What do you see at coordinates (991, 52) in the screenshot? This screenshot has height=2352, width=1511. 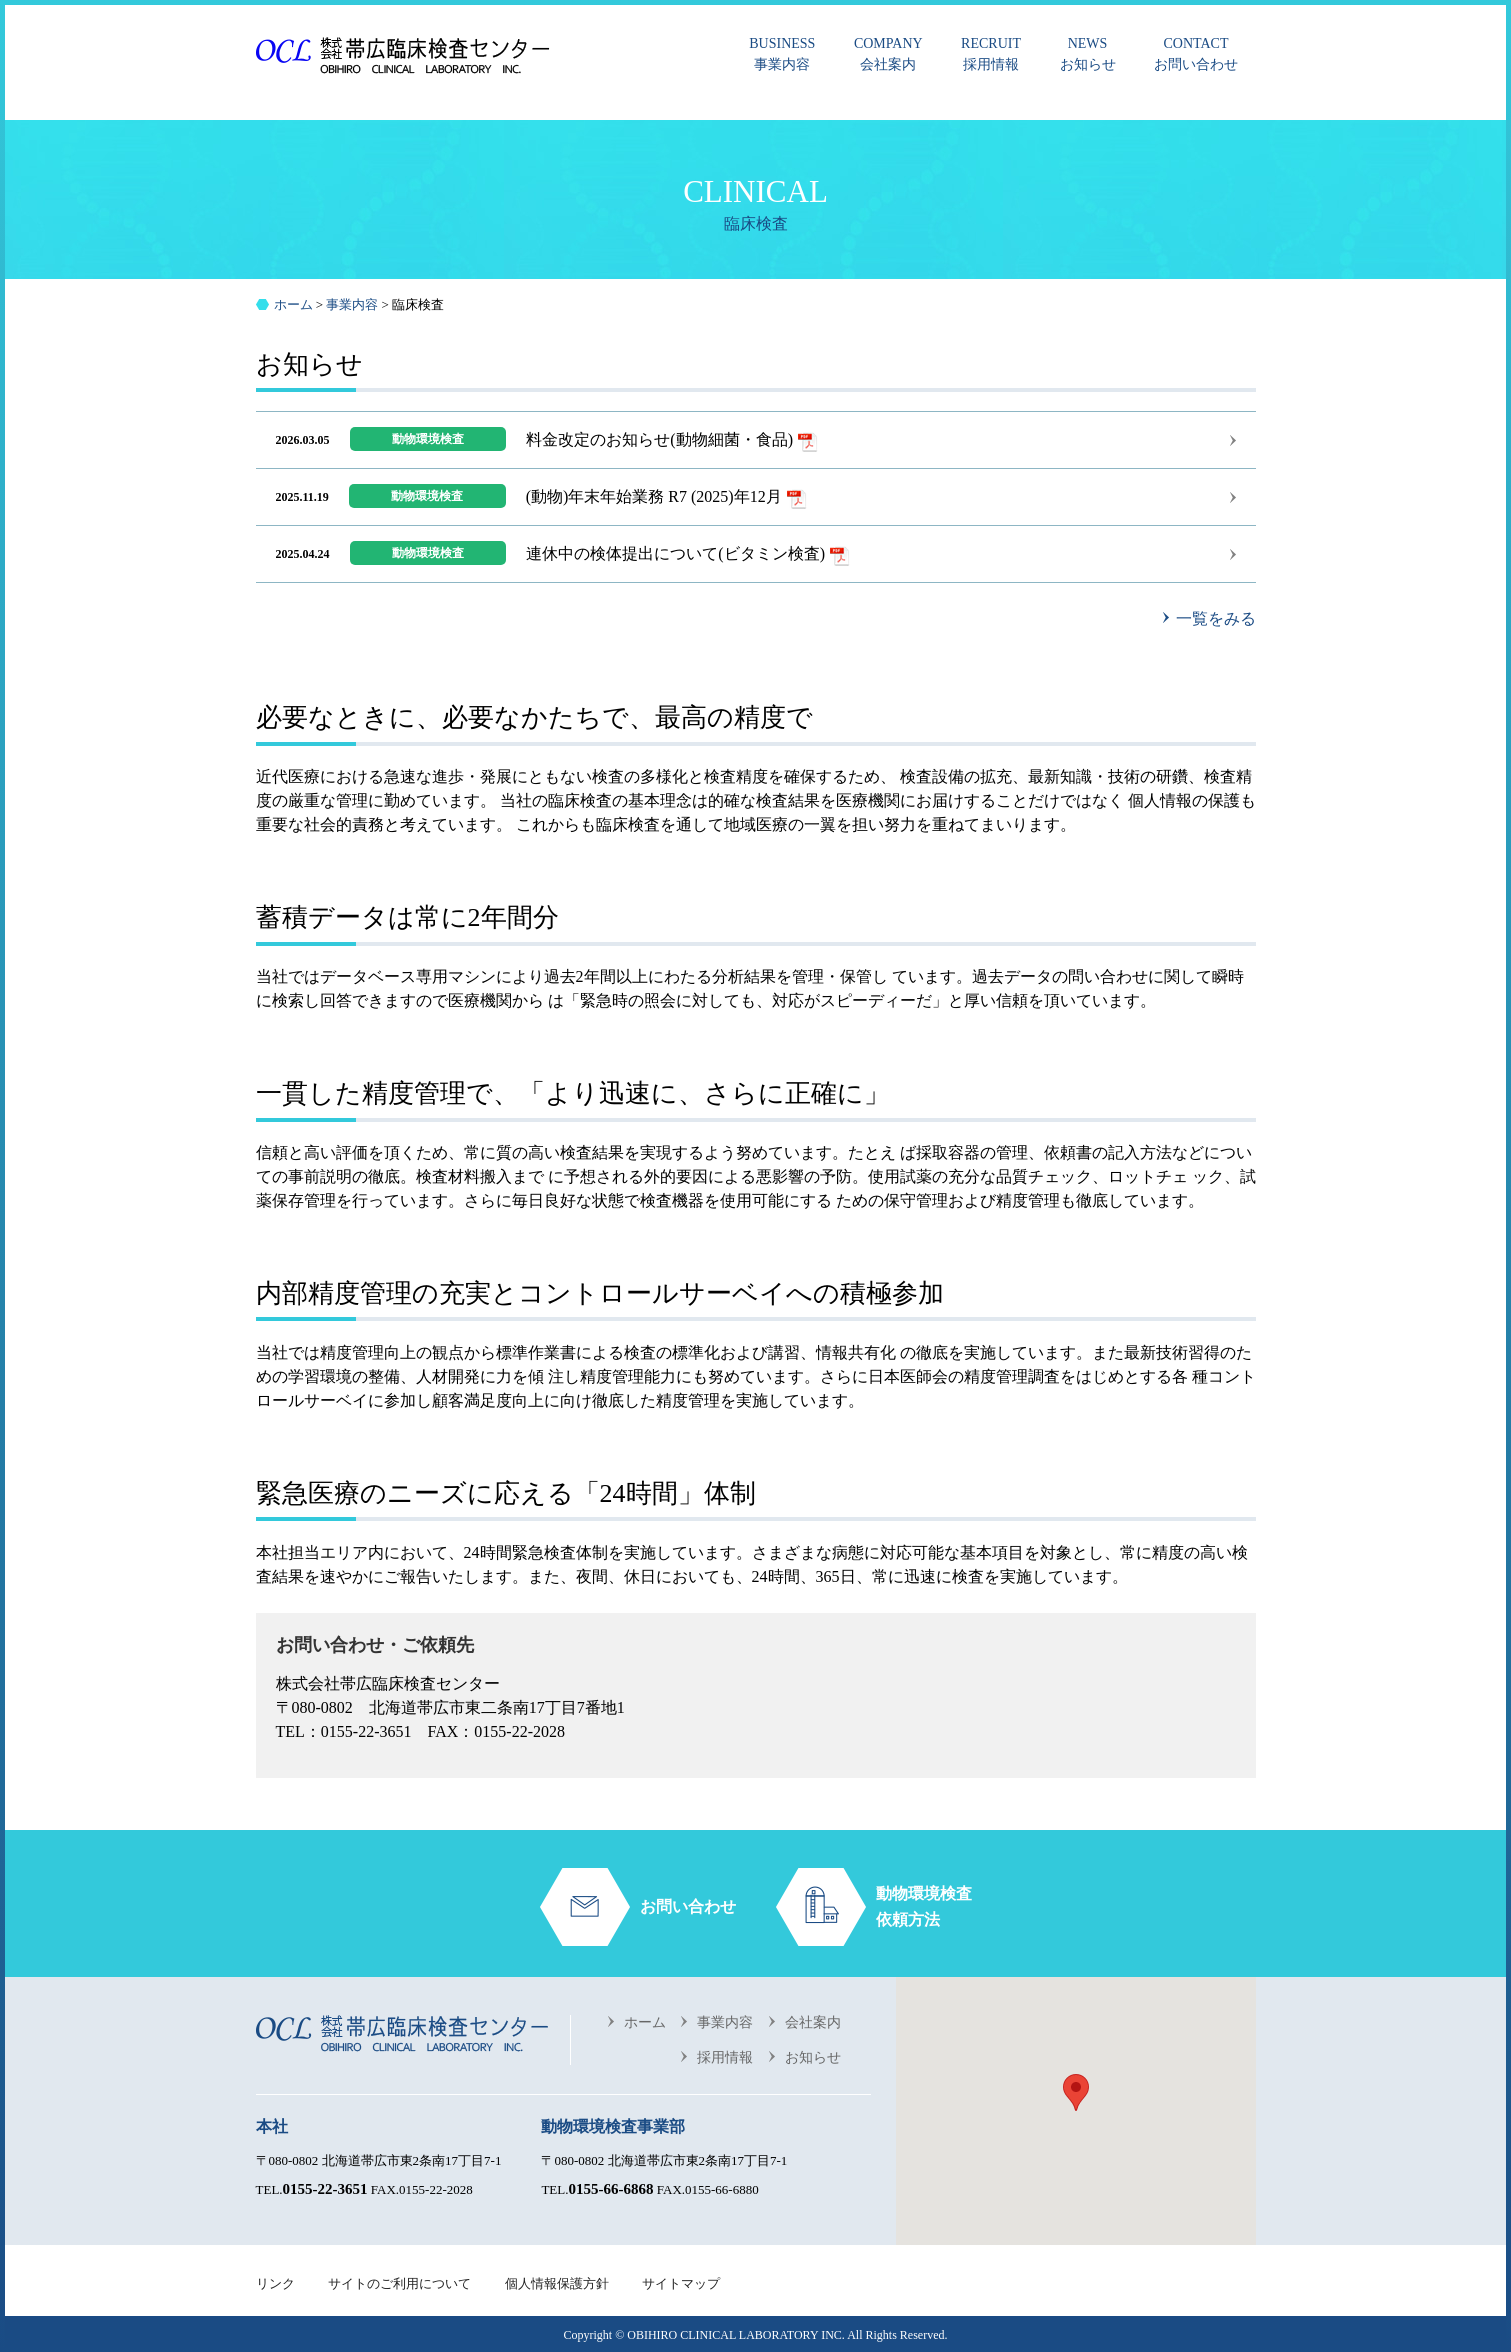 I see `採用情報` at bounding box center [991, 52].